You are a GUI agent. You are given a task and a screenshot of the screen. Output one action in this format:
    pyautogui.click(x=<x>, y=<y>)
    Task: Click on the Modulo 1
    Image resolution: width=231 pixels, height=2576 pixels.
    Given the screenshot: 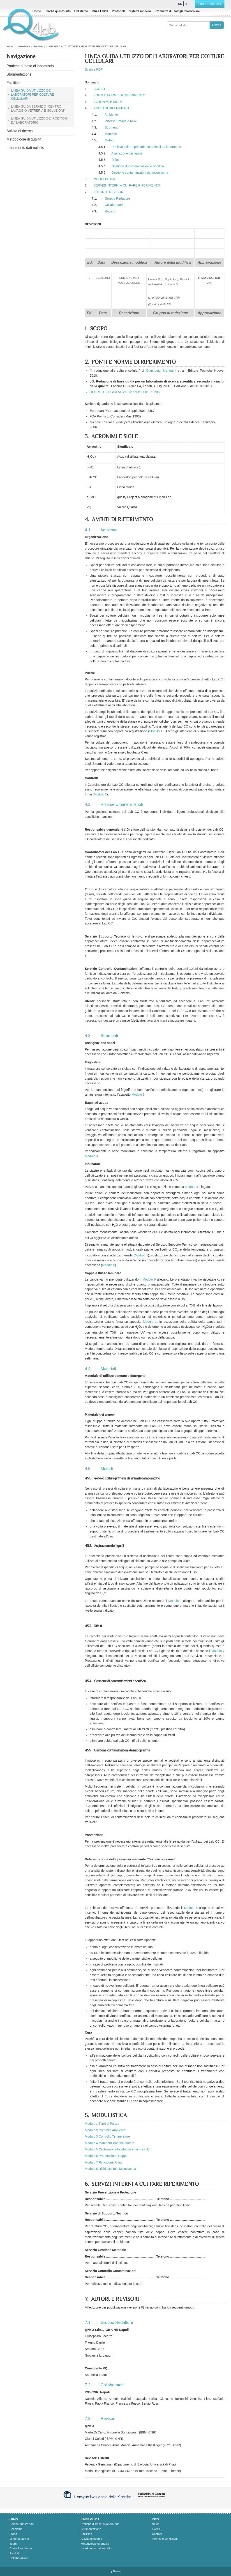 What is the action you would take?
    pyautogui.click(x=155, y=731)
    